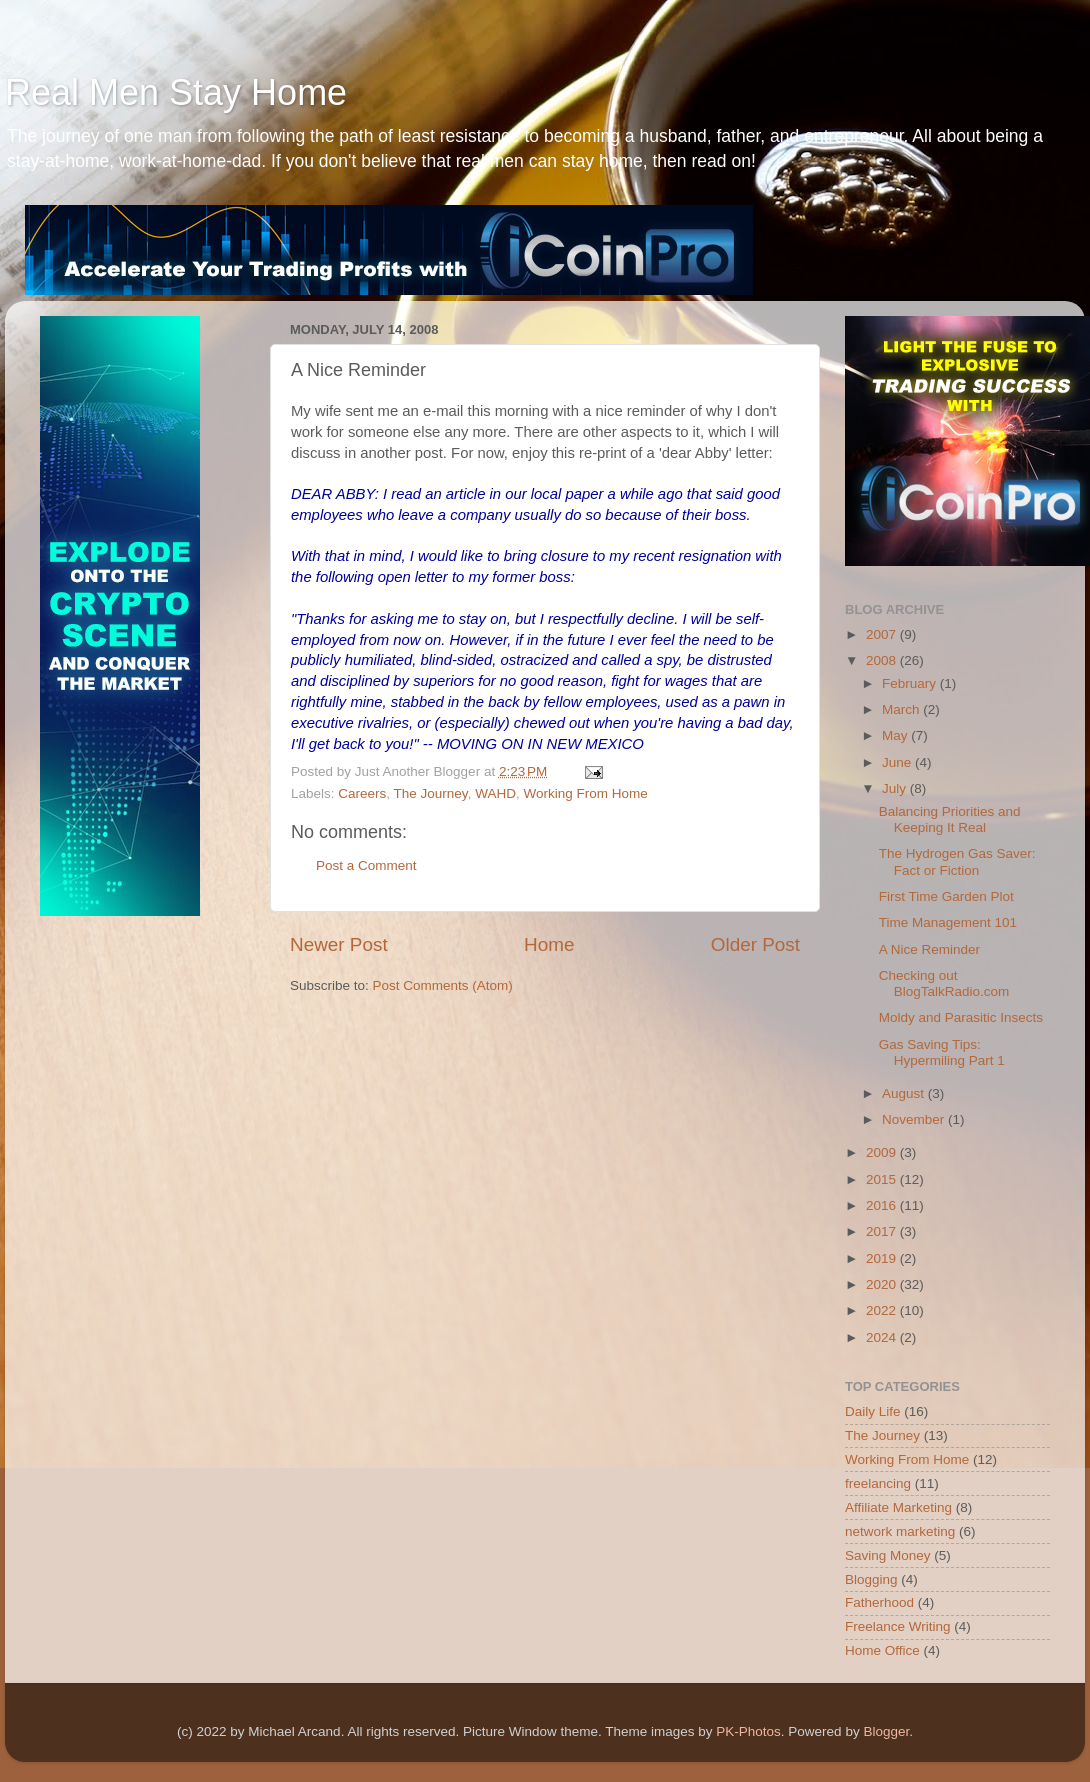 Image resolution: width=1090 pixels, height=1782 pixels. Describe the element at coordinates (950, 819) in the screenshot. I see `Balancing Priorities and Keeping It Real` at that location.